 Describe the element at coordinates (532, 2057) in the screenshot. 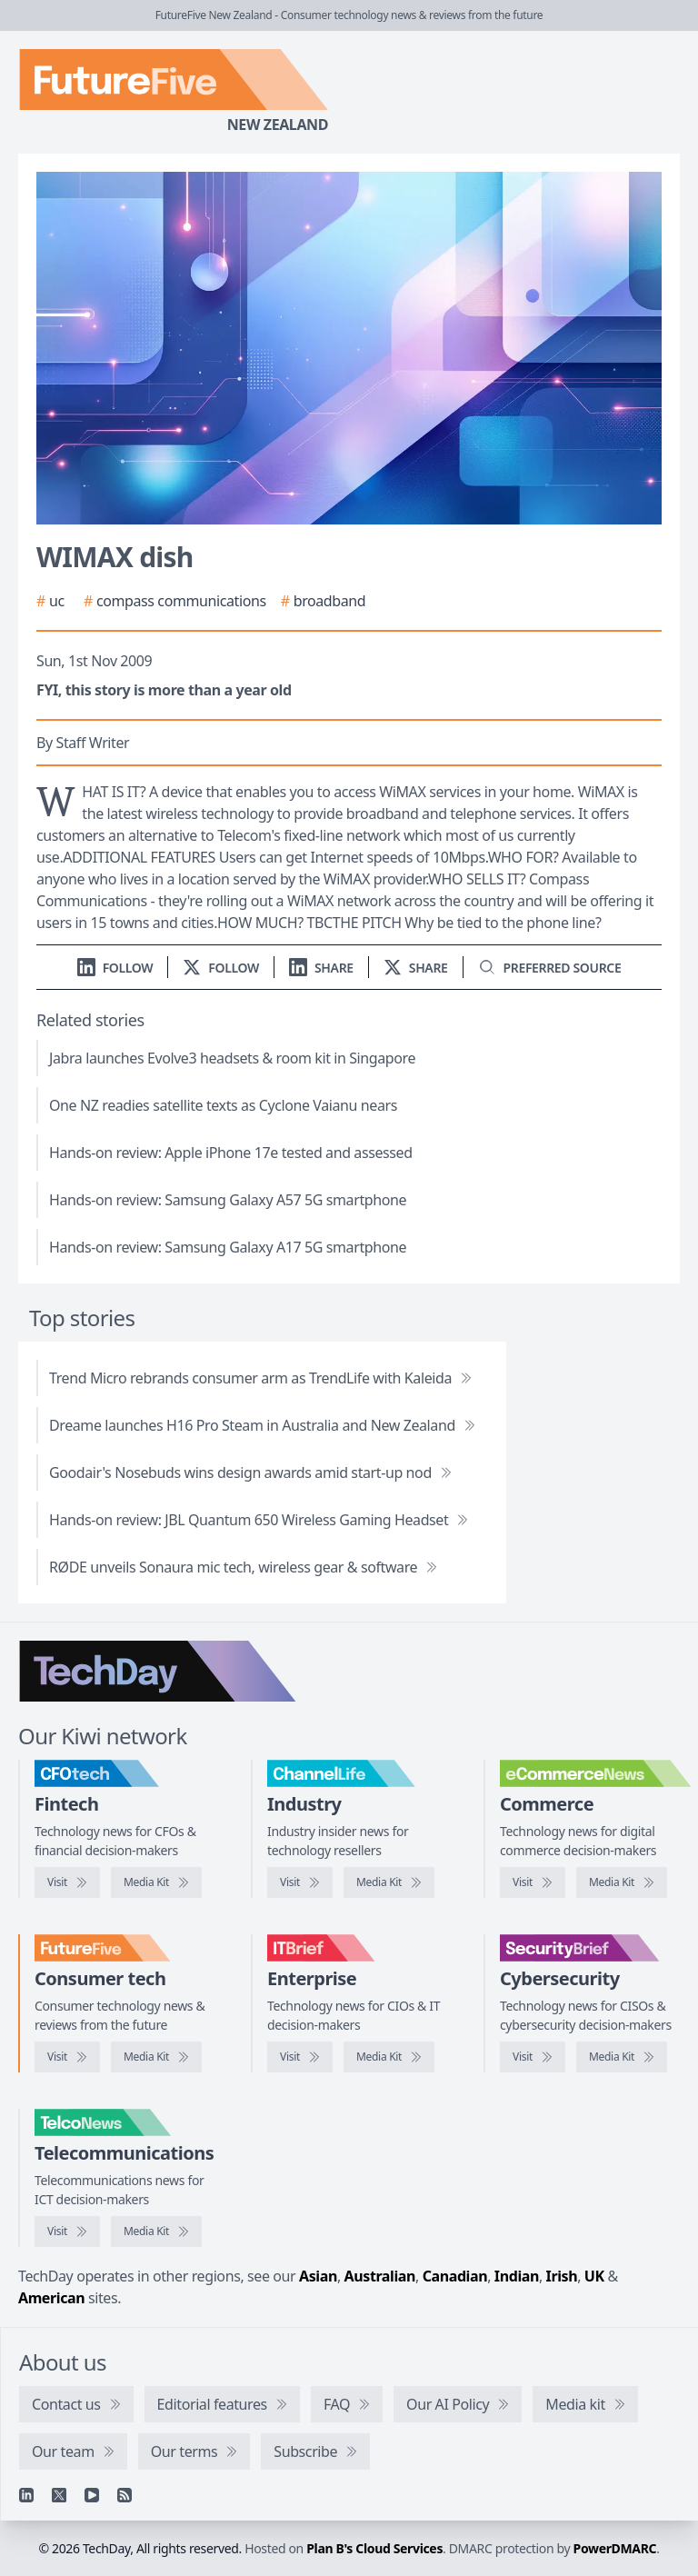

I see `[Visit SecurityBrief]` at that location.